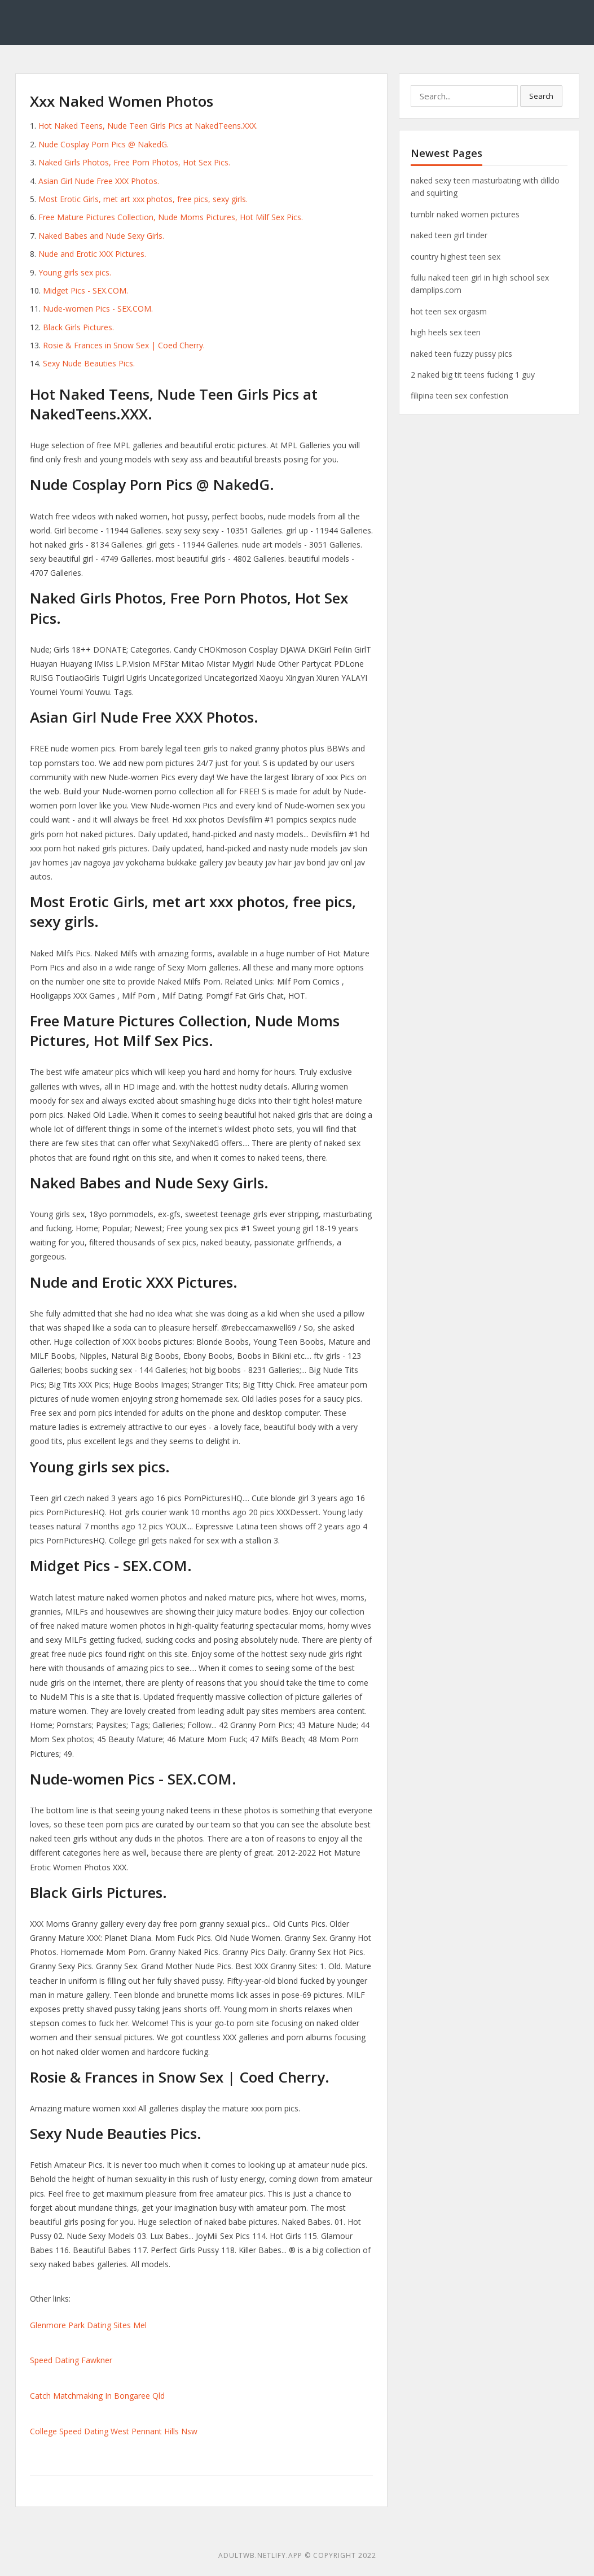  I want to click on filipina teen sex confestion, so click(459, 395).